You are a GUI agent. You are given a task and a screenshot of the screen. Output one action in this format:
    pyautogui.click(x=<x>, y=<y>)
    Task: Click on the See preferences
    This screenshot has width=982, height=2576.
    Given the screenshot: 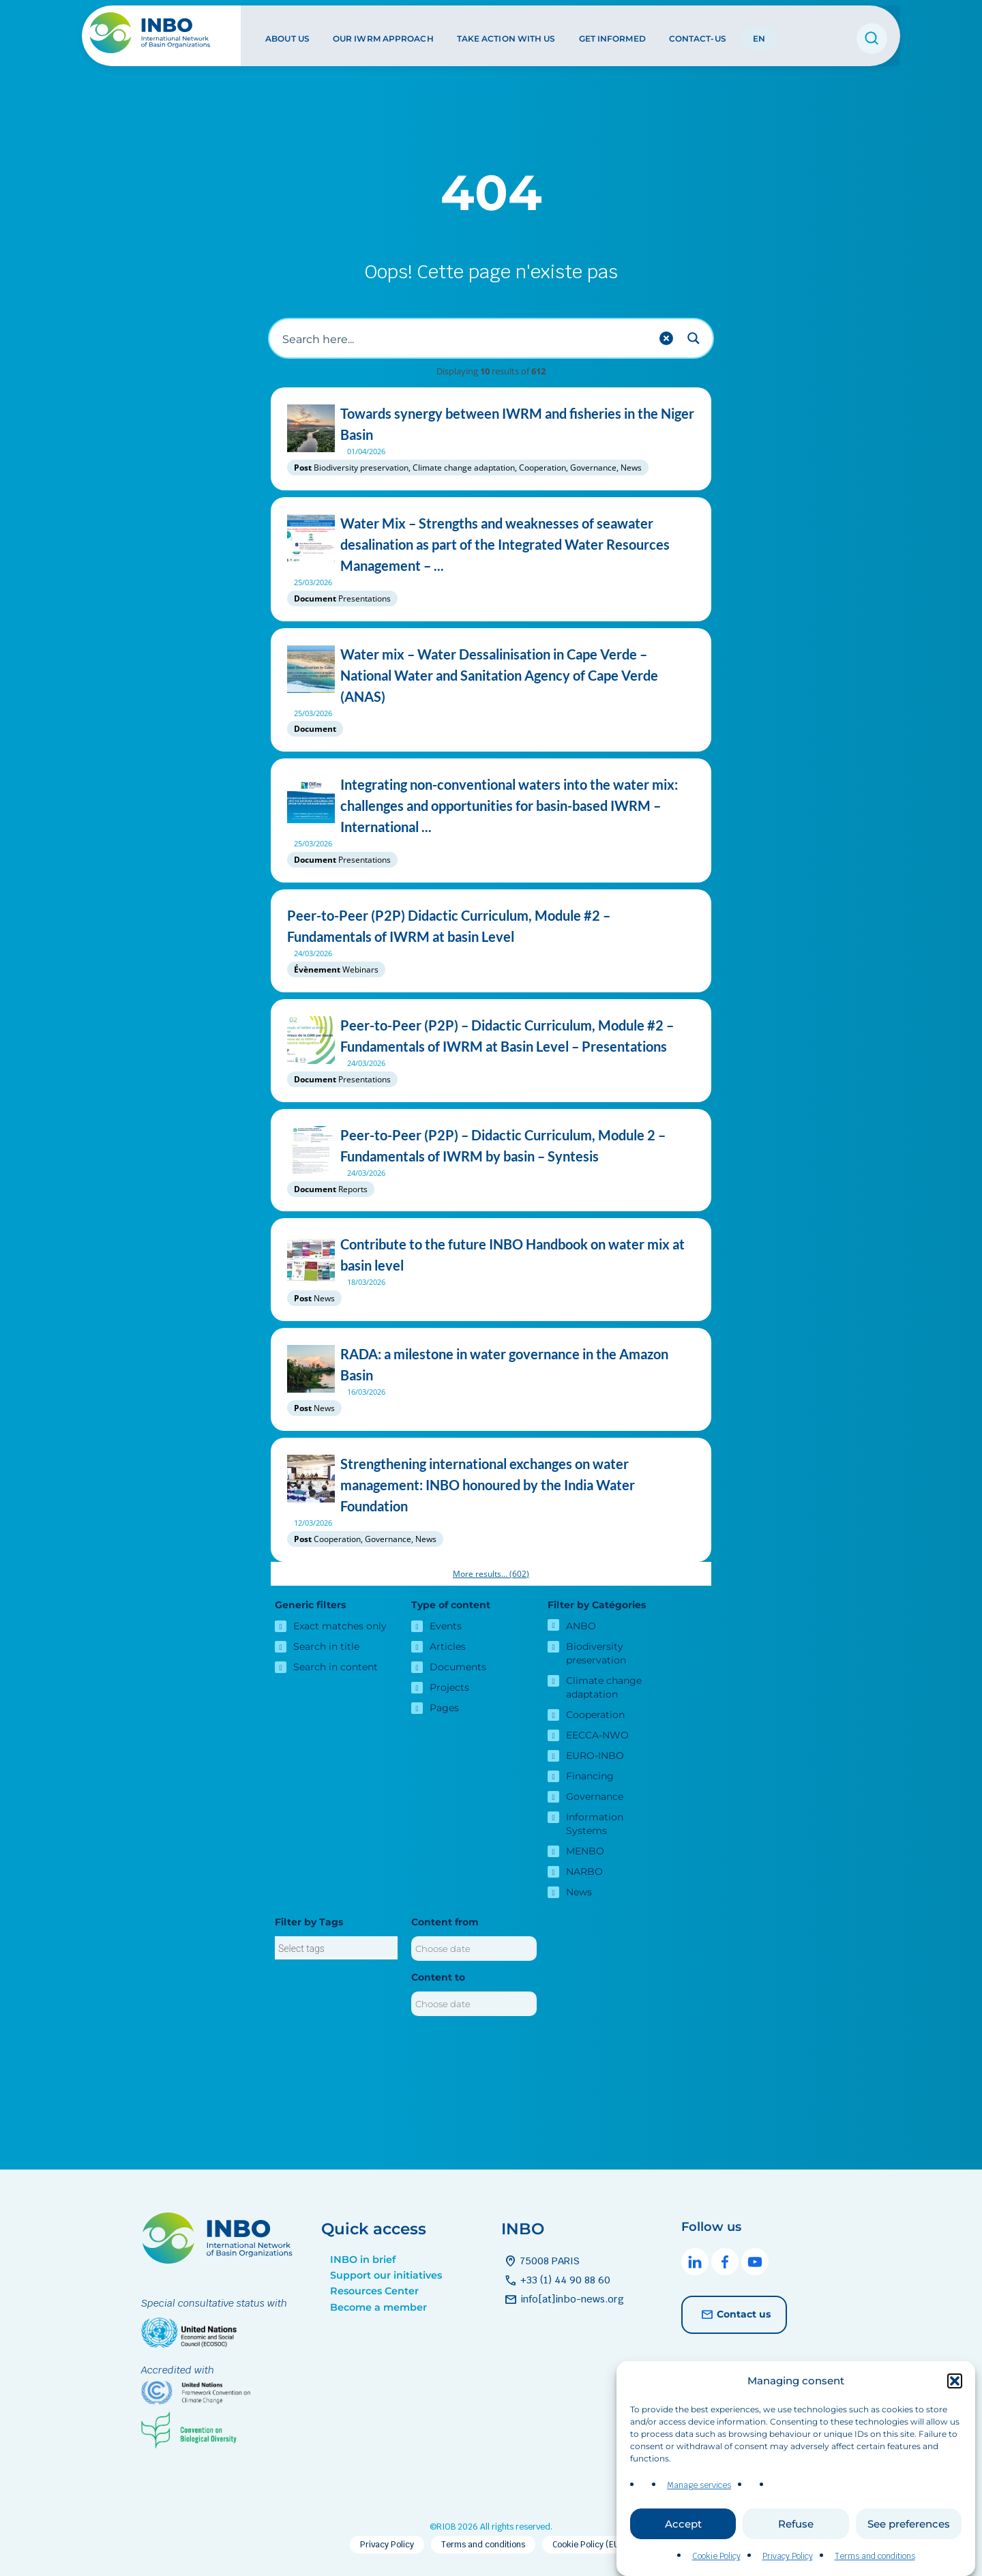 What is the action you would take?
    pyautogui.click(x=908, y=2523)
    